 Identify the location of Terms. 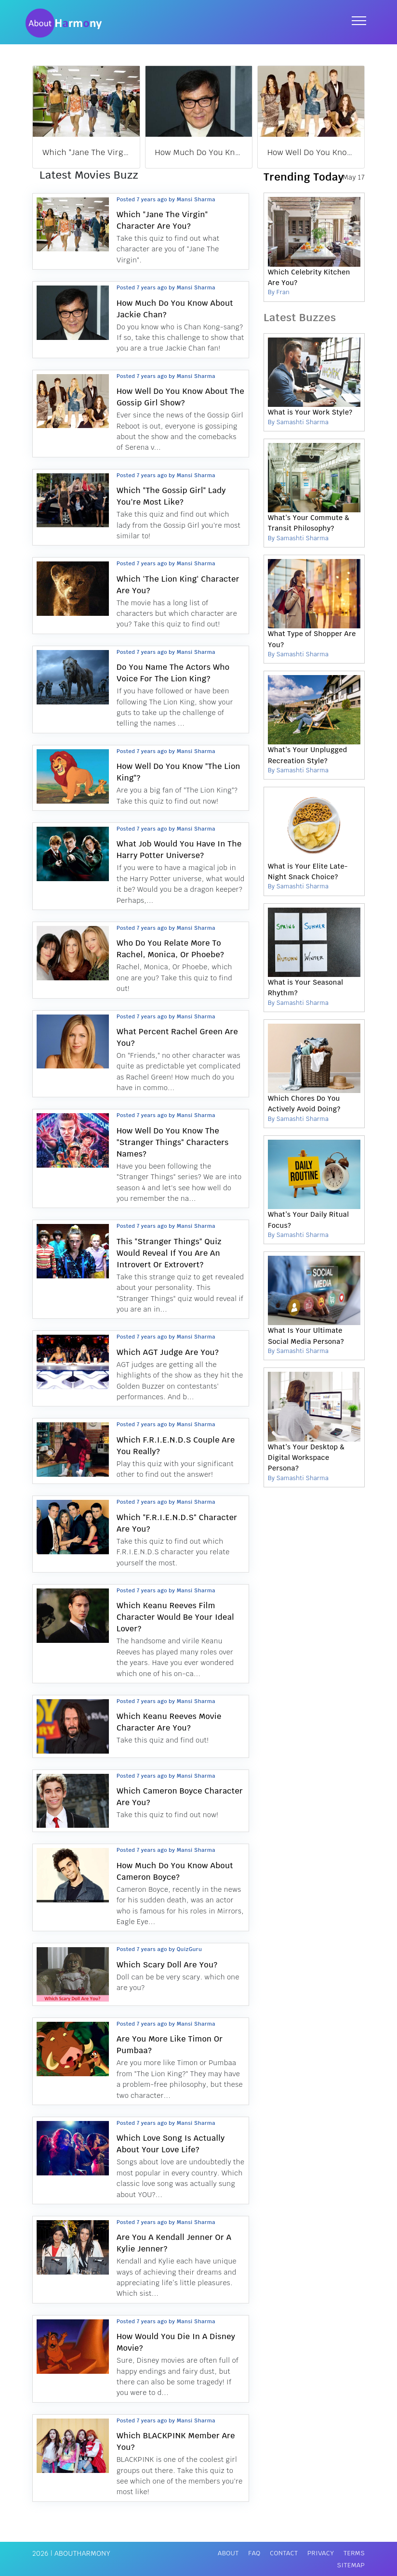
(354, 2553).